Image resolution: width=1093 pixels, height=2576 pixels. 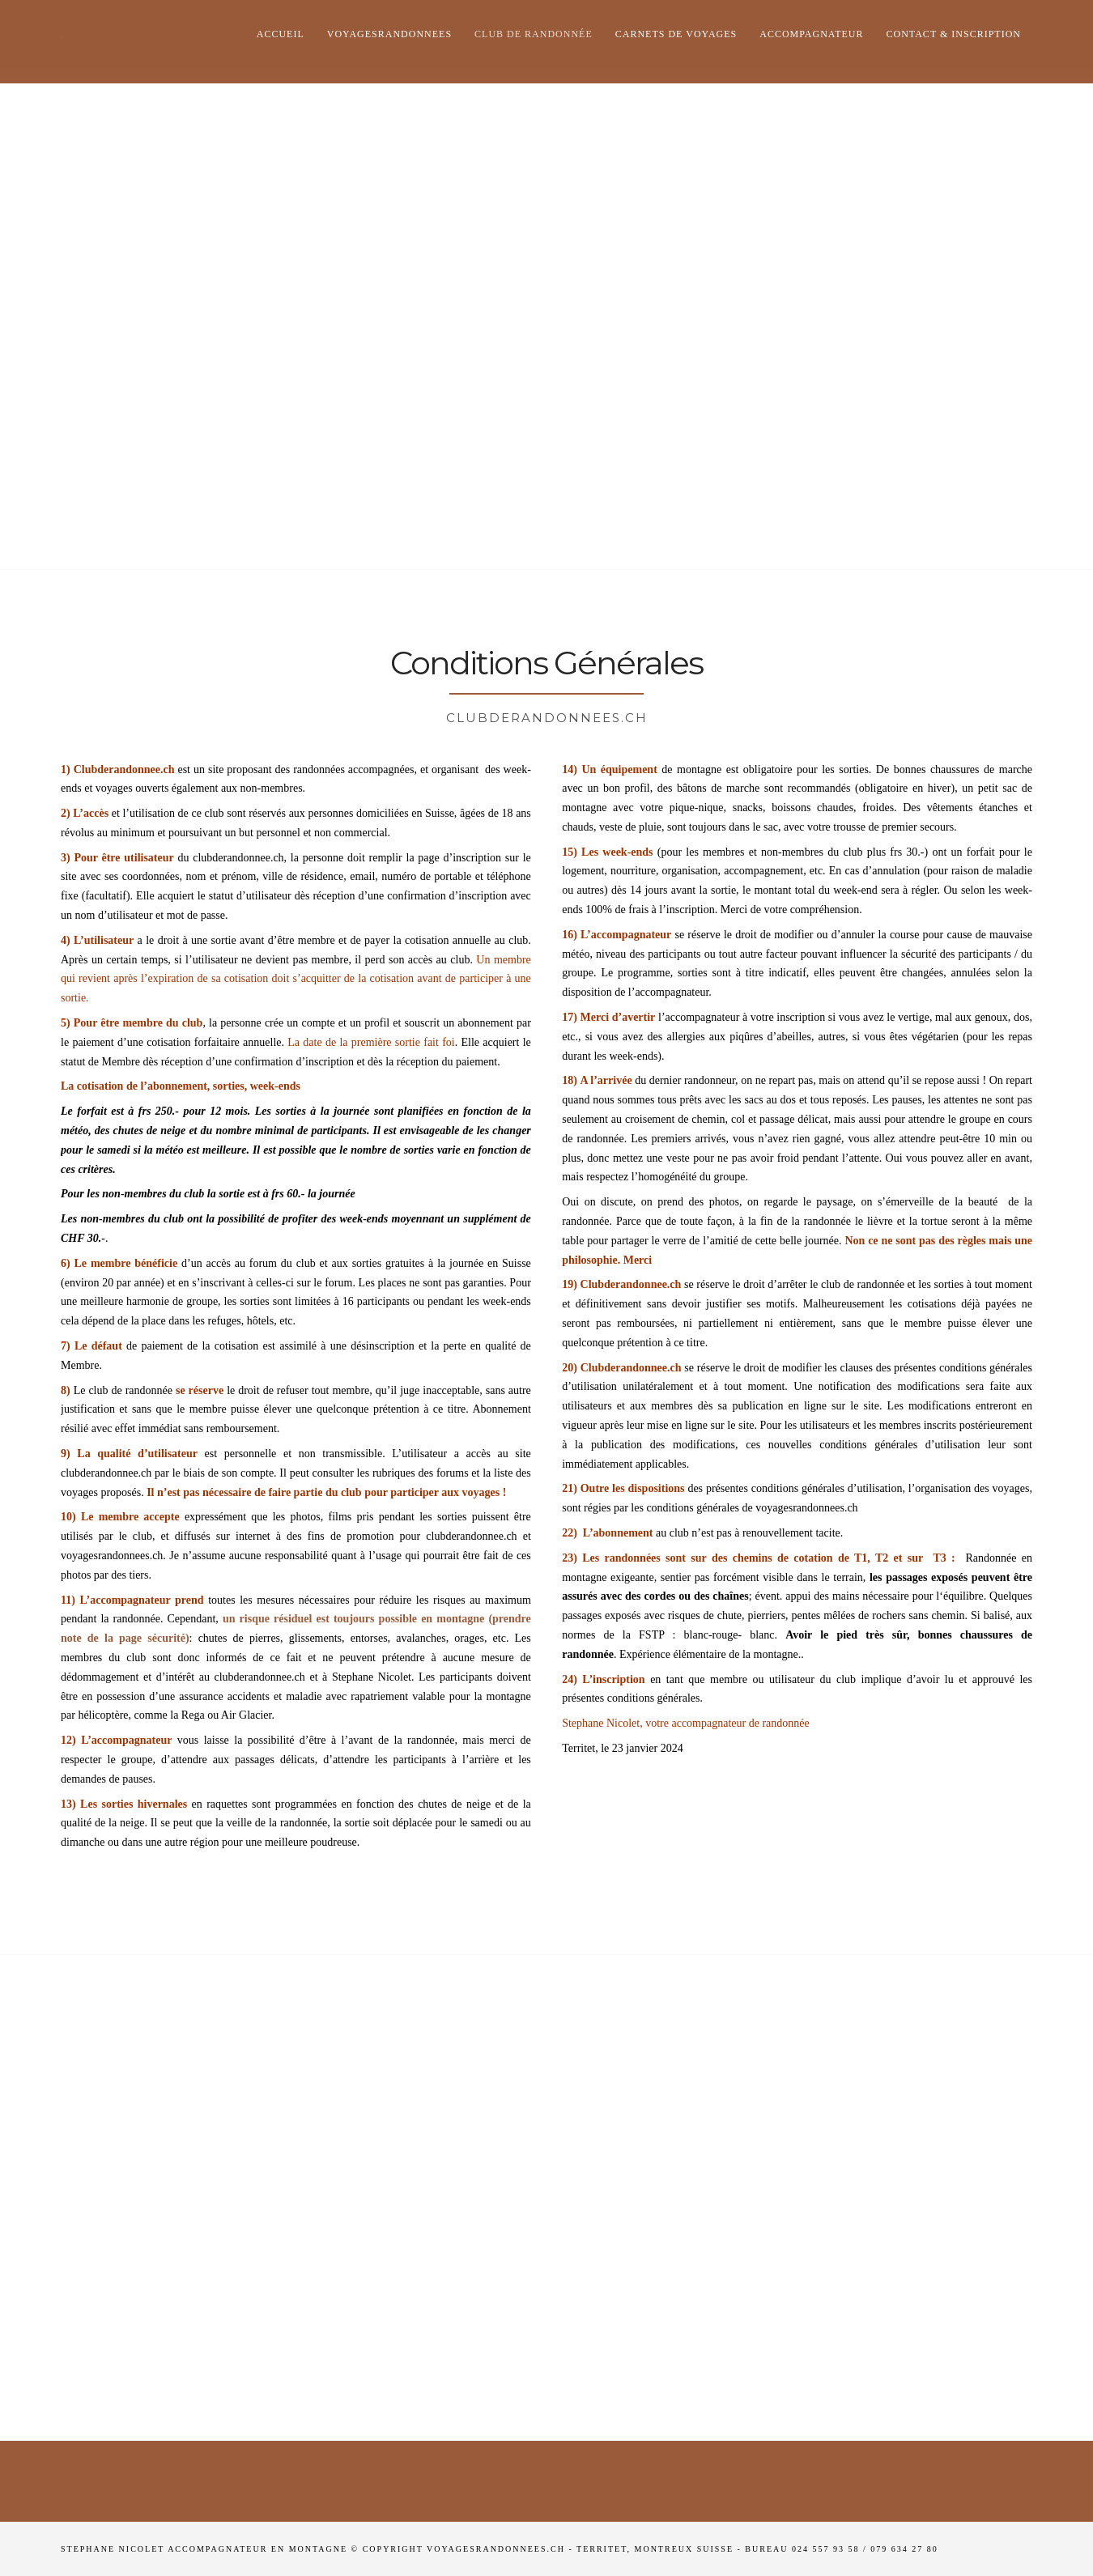 What do you see at coordinates (389, 34) in the screenshot?
I see `Voyagesrandonnees` at bounding box center [389, 34].